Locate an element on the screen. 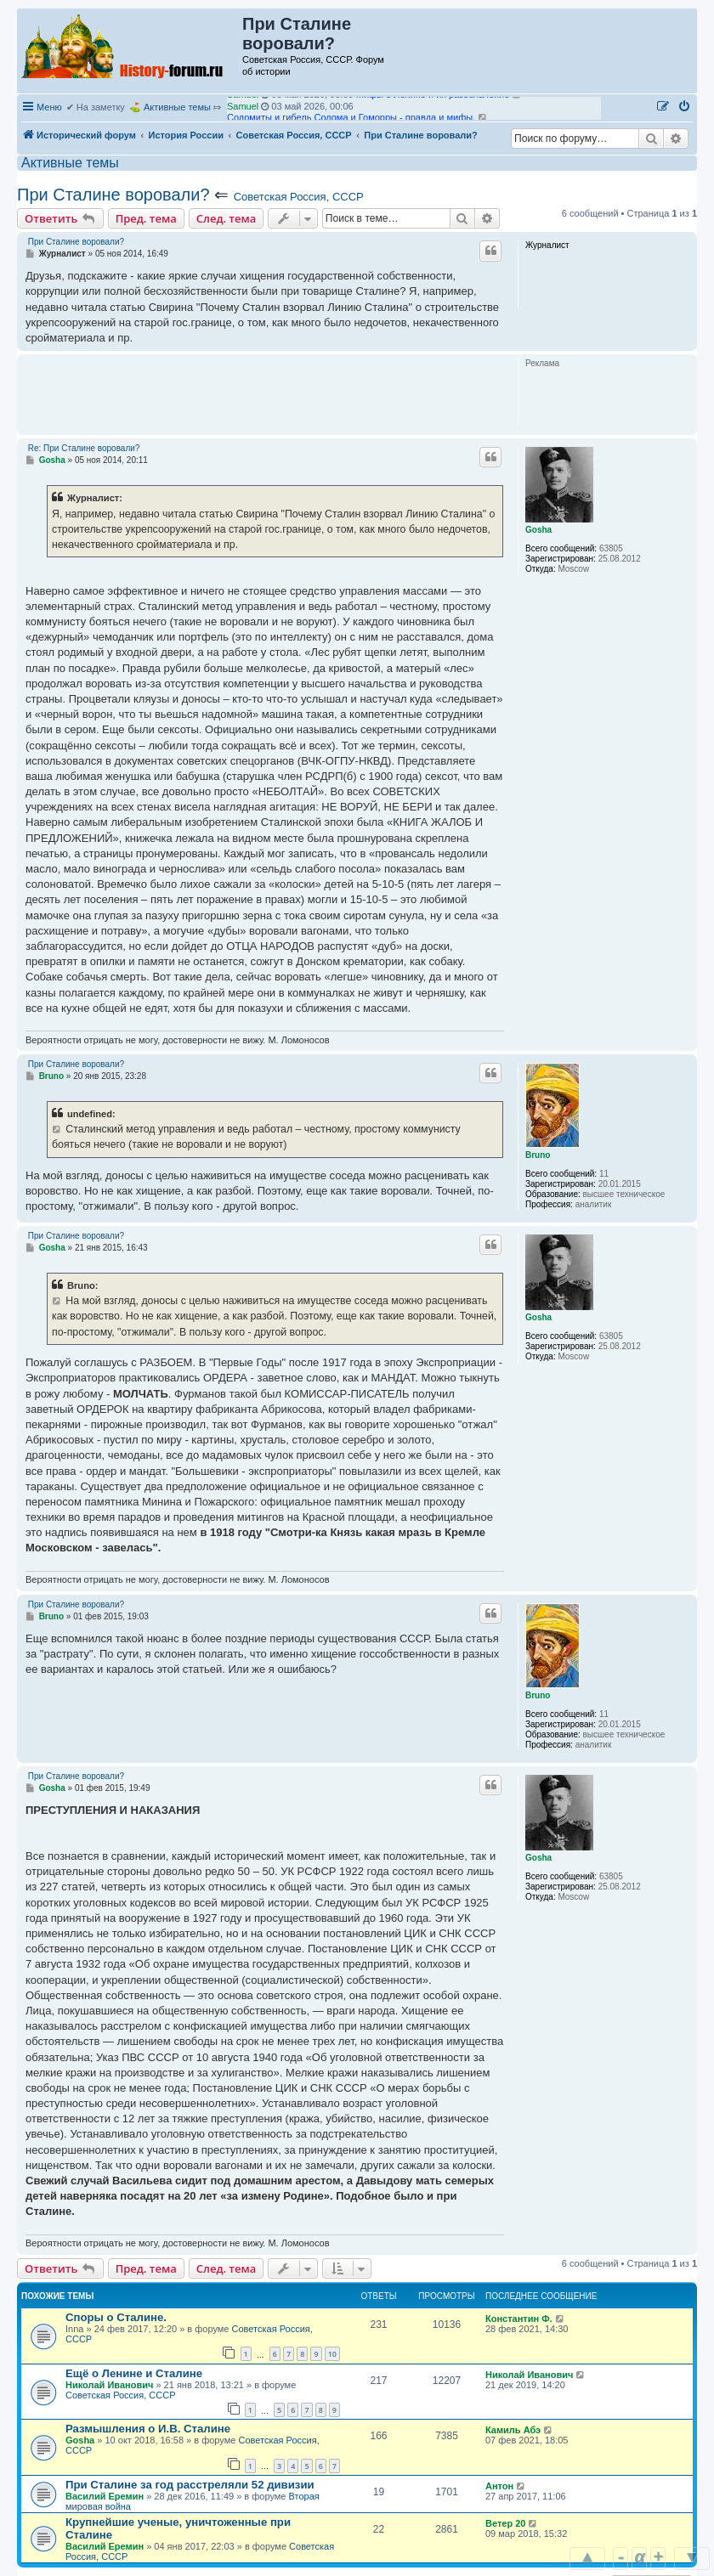  Николай Иванович is located at coordinates (109, 2385).